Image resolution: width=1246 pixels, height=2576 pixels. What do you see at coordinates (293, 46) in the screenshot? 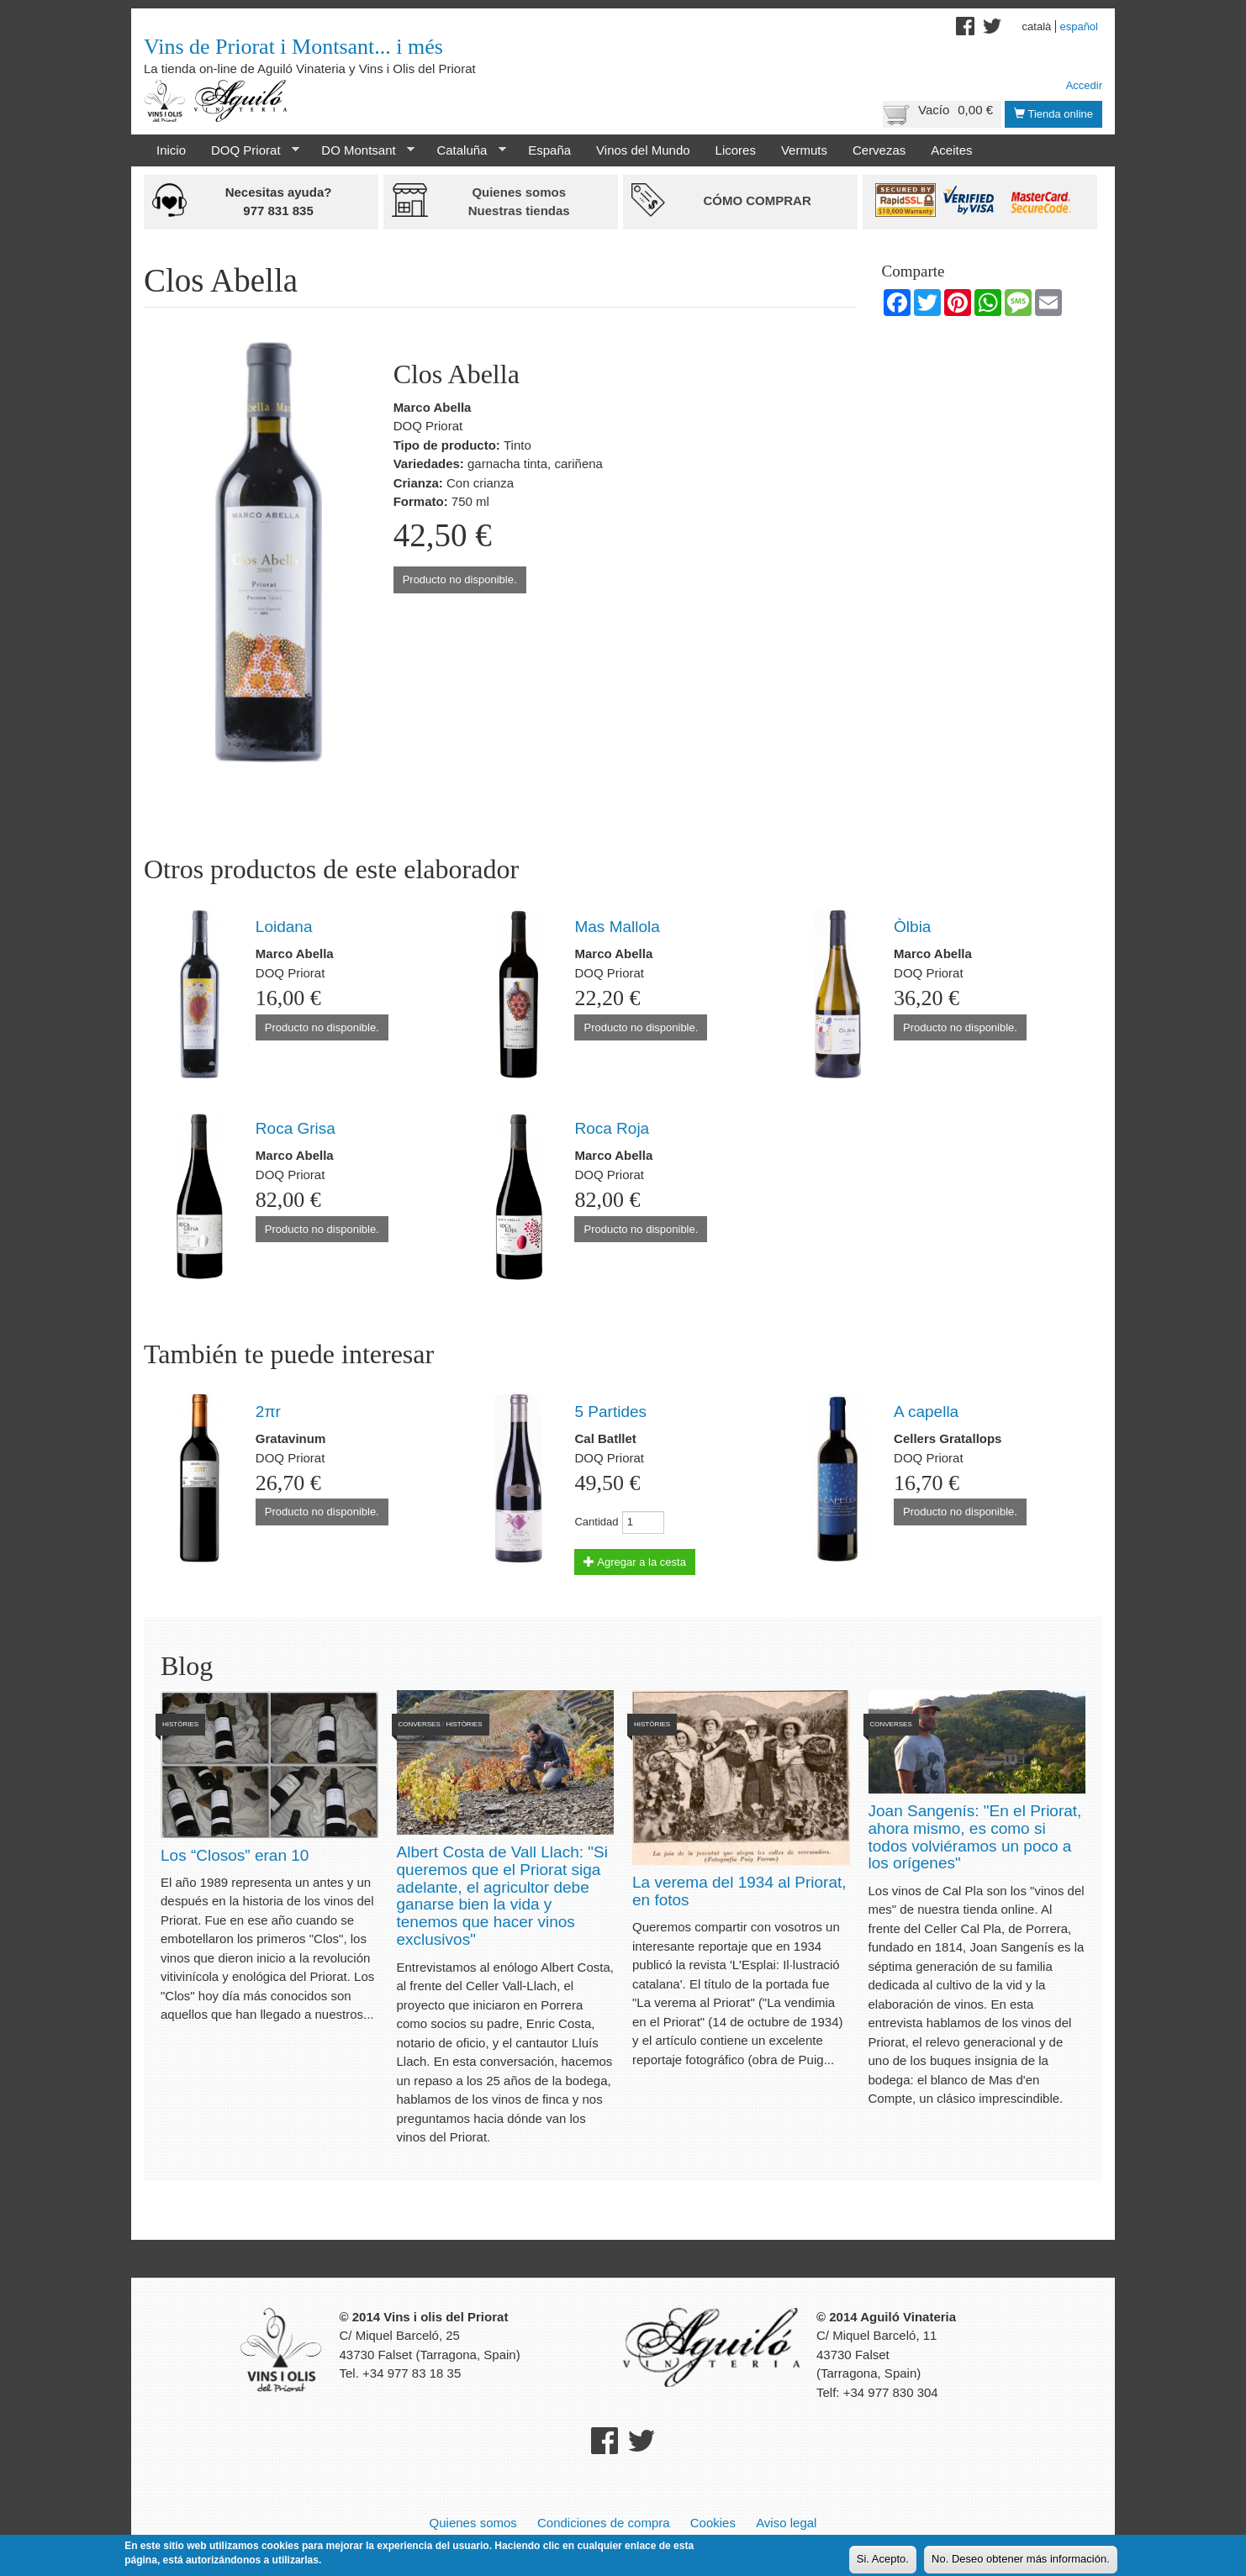
I see `Vins de Priorat i Montsant... i més` at bounding box center [293, 46].